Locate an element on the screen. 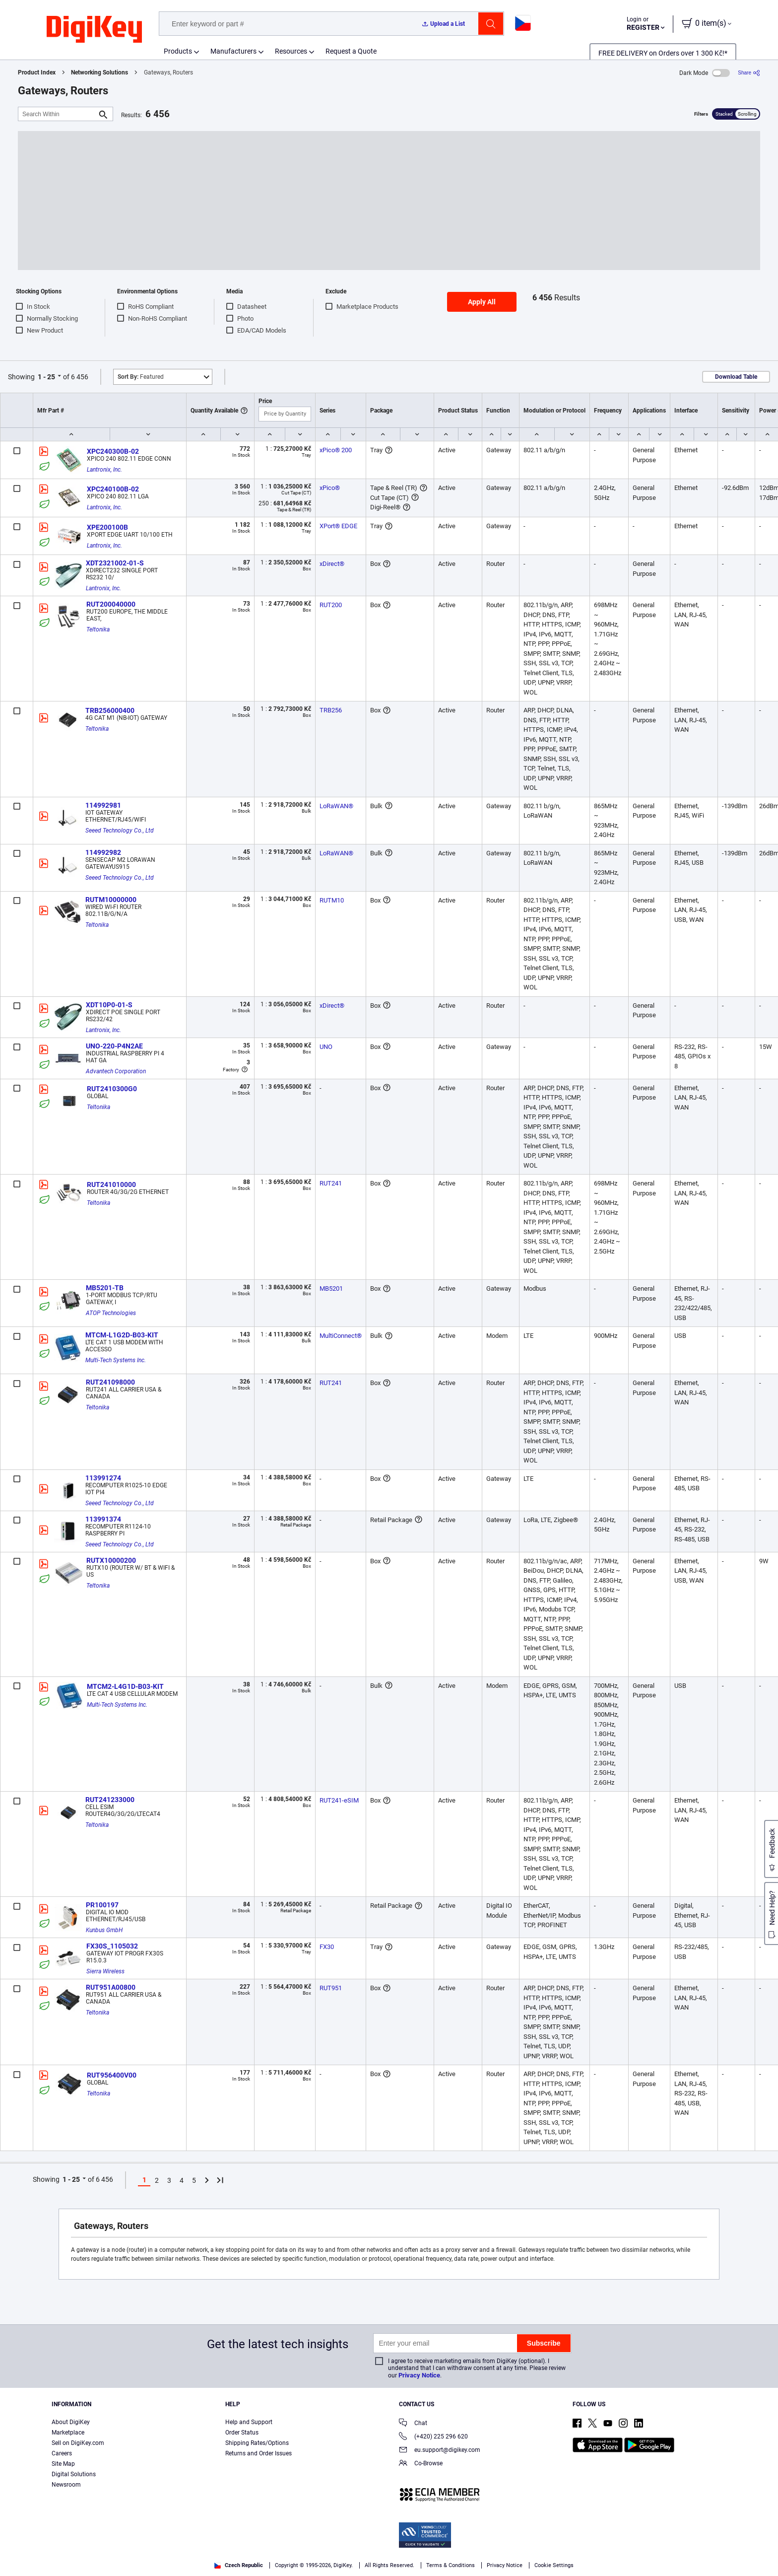  Help and Support is located at coordinates (248, 2422).